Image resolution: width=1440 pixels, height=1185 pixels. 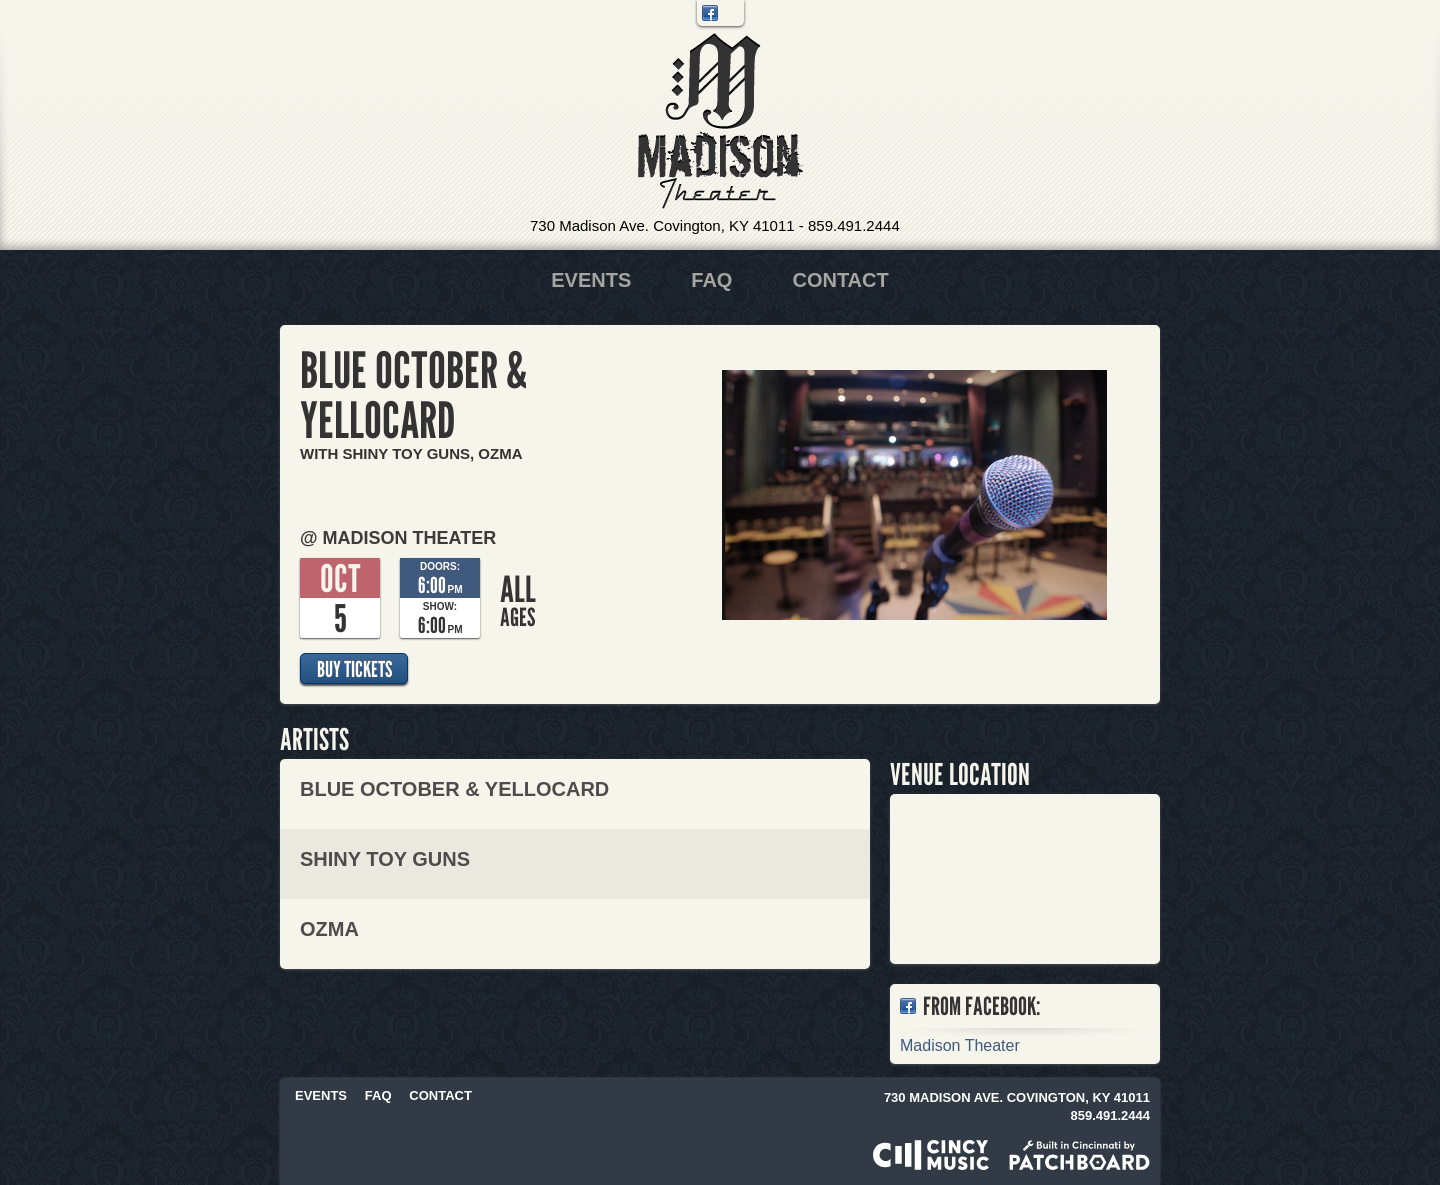 I want to click on Built in Cincinnati by Patchboard, so click(x=1079, y=1155).